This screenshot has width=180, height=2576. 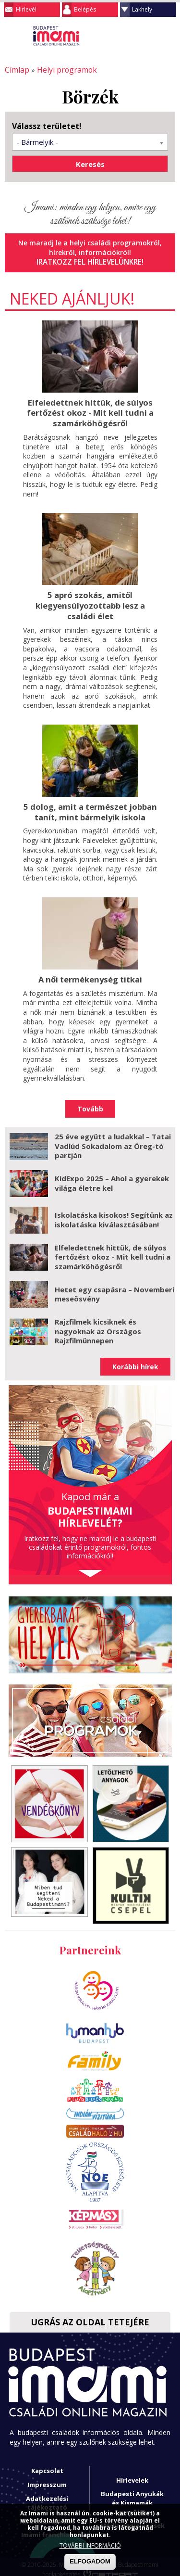 I want to click on Iratkozz fel hírlevelünkre!, so click(x=90, y=261).